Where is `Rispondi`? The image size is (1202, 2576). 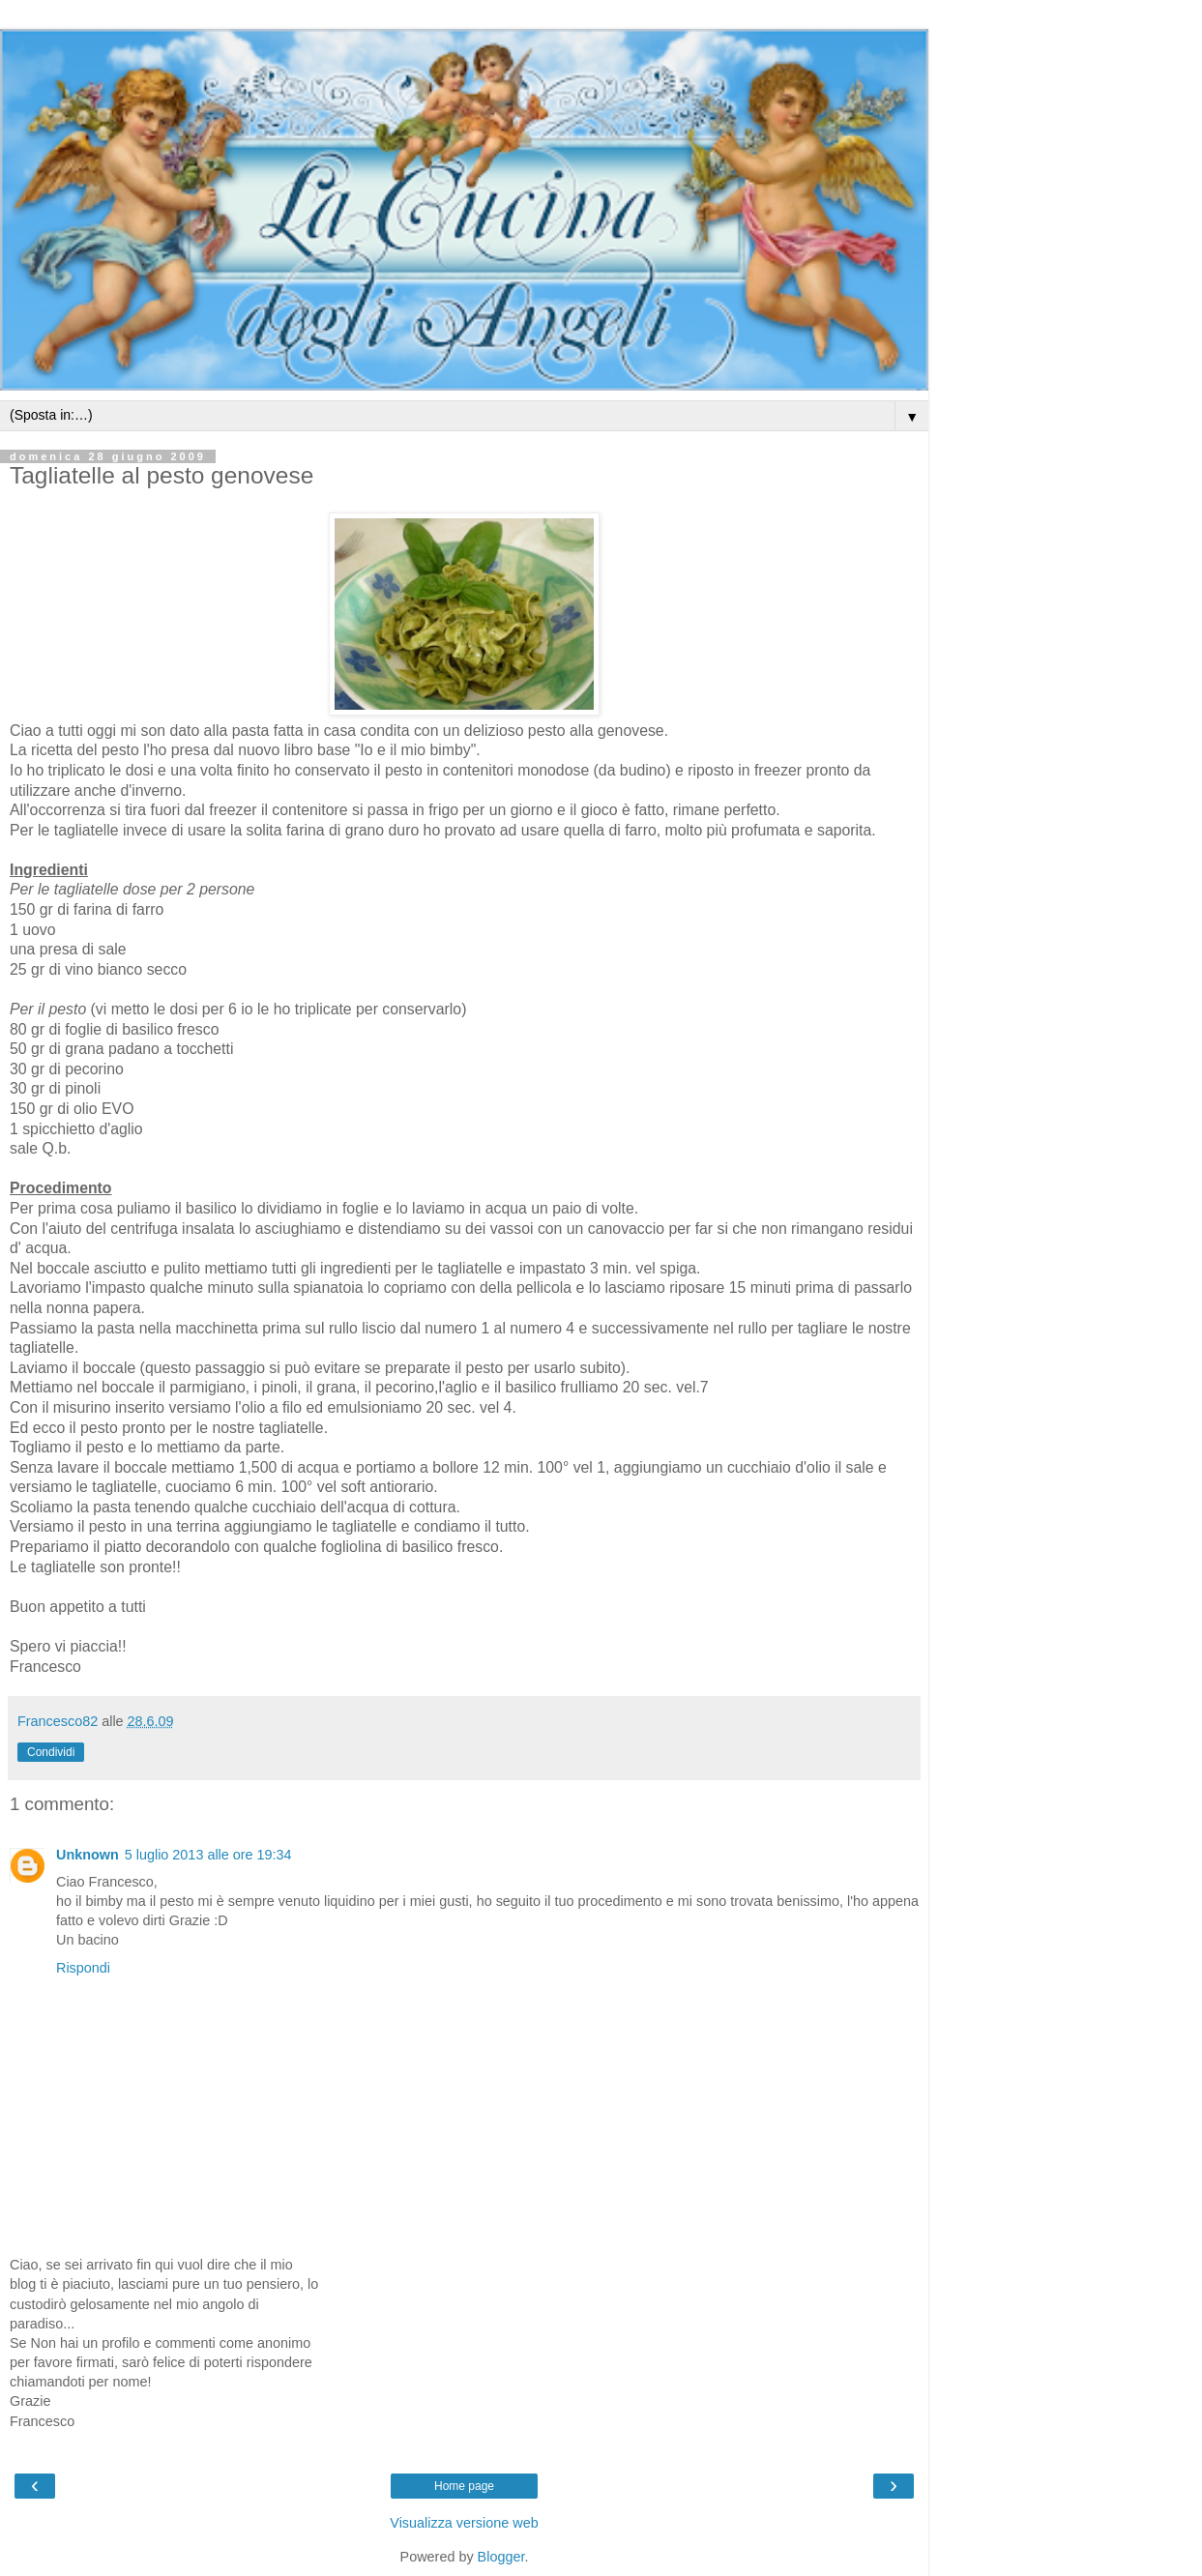 Rispondi is located at coordinates (83, 1968).